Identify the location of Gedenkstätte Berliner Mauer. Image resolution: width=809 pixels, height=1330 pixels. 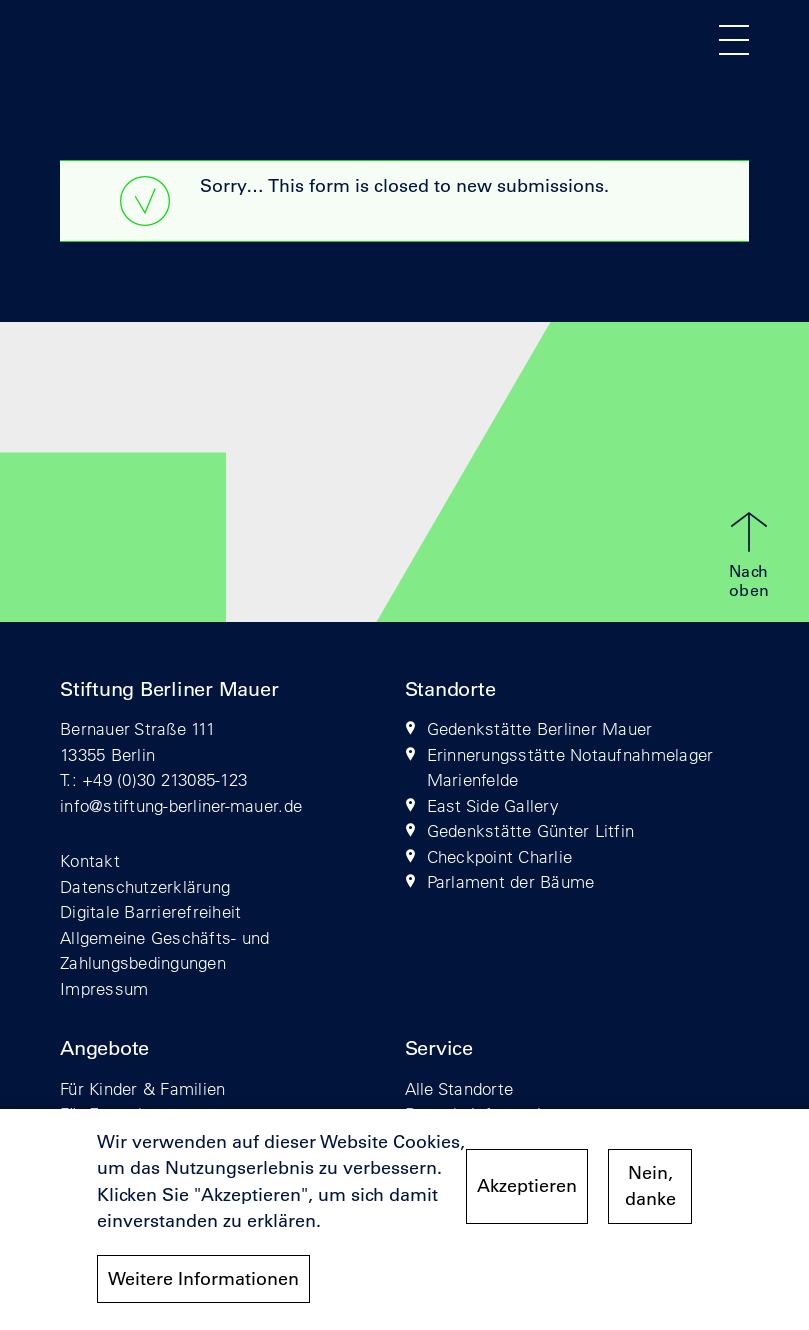
(540, 728).